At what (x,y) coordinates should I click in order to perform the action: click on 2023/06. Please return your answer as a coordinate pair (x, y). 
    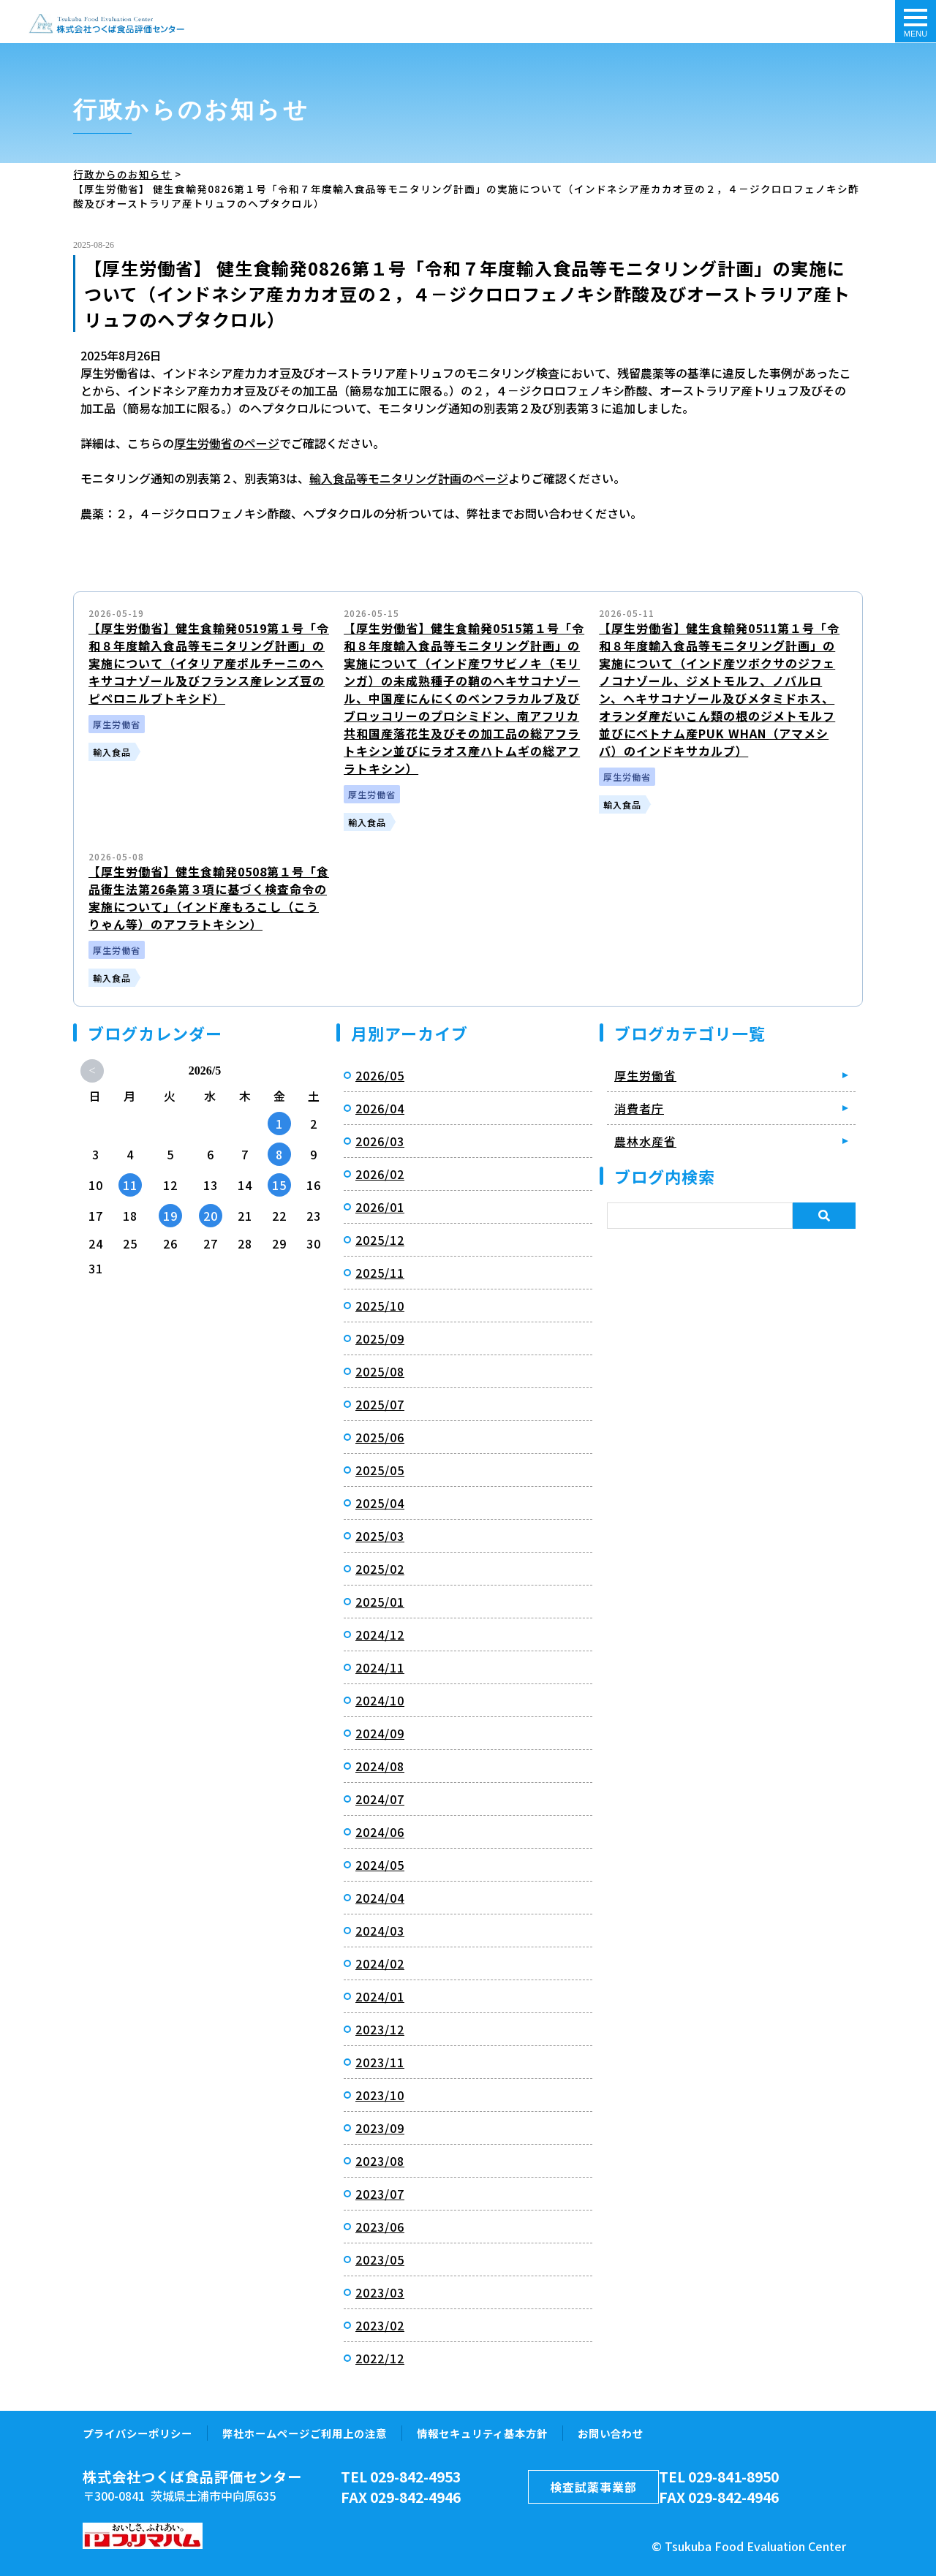
    Looking at the image, I should click on (379, 2226).